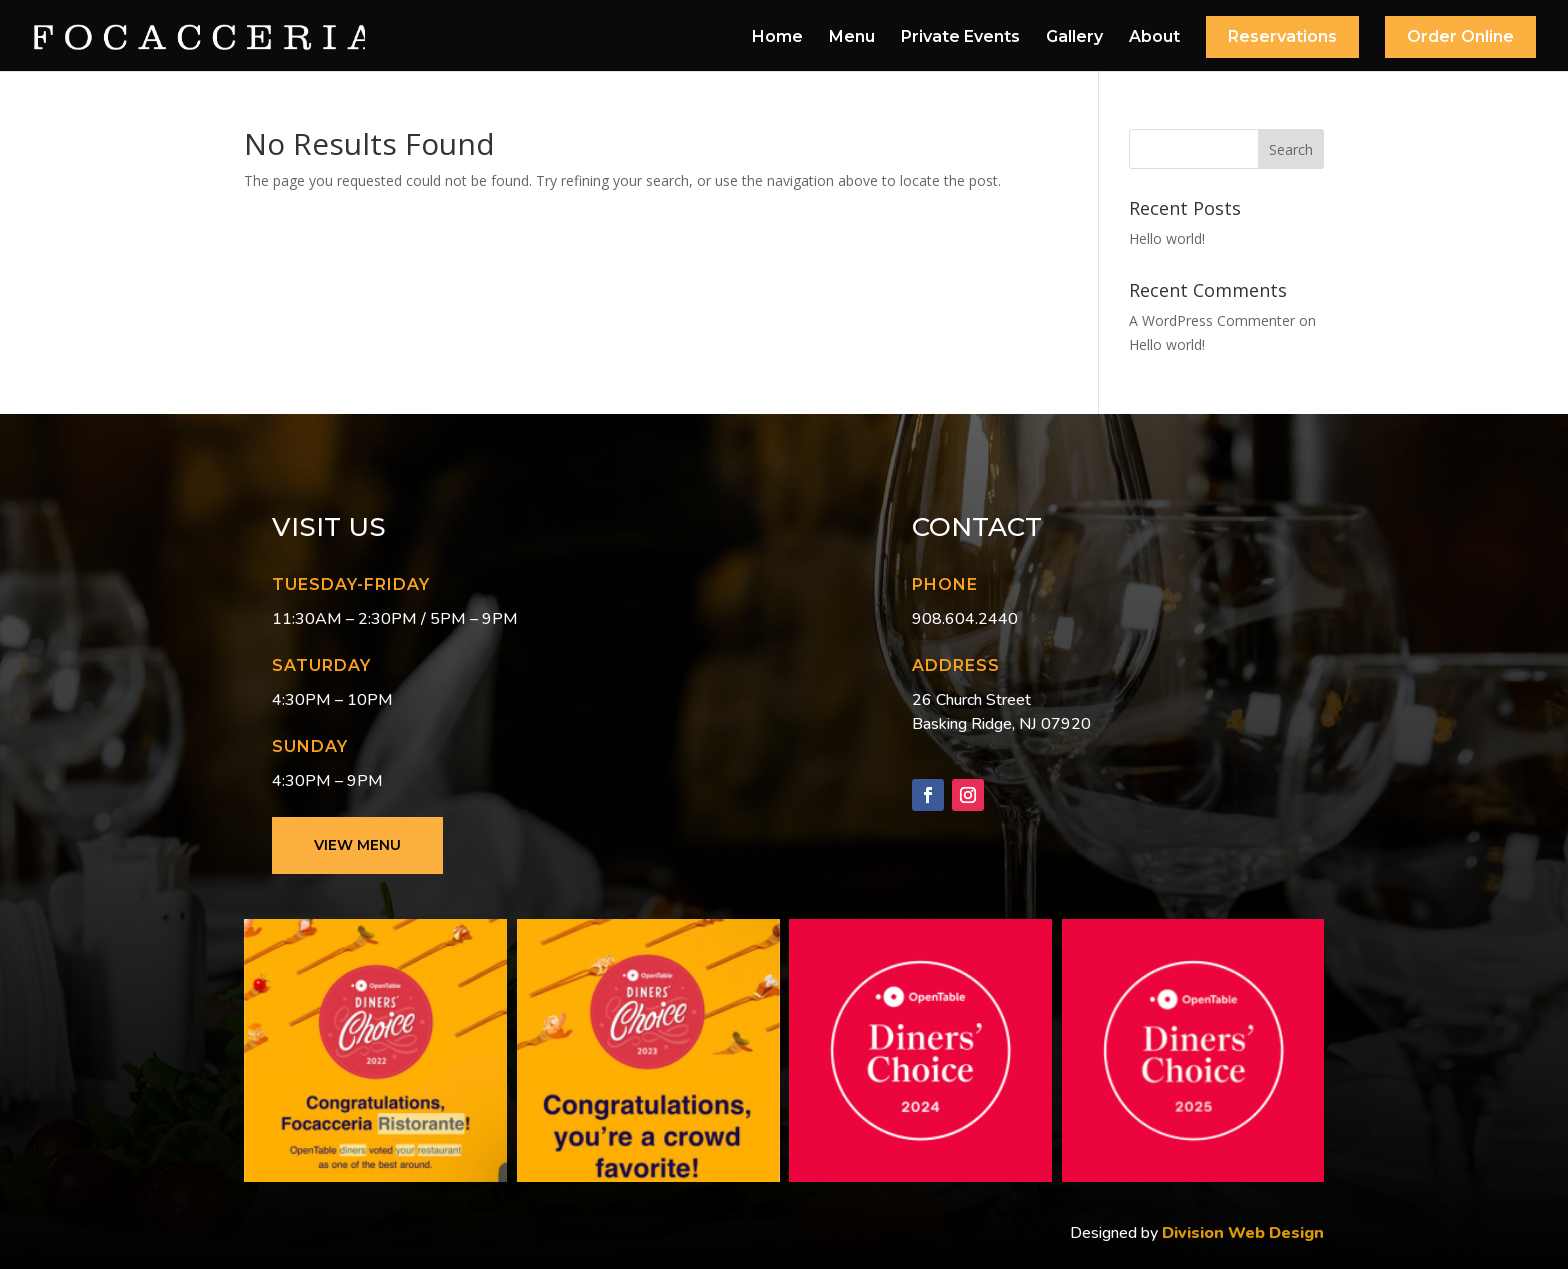 Image resolution: width=1568 pixels, height=1269 pixels. I want to click on Division Web Design, so click(1241, 1233).